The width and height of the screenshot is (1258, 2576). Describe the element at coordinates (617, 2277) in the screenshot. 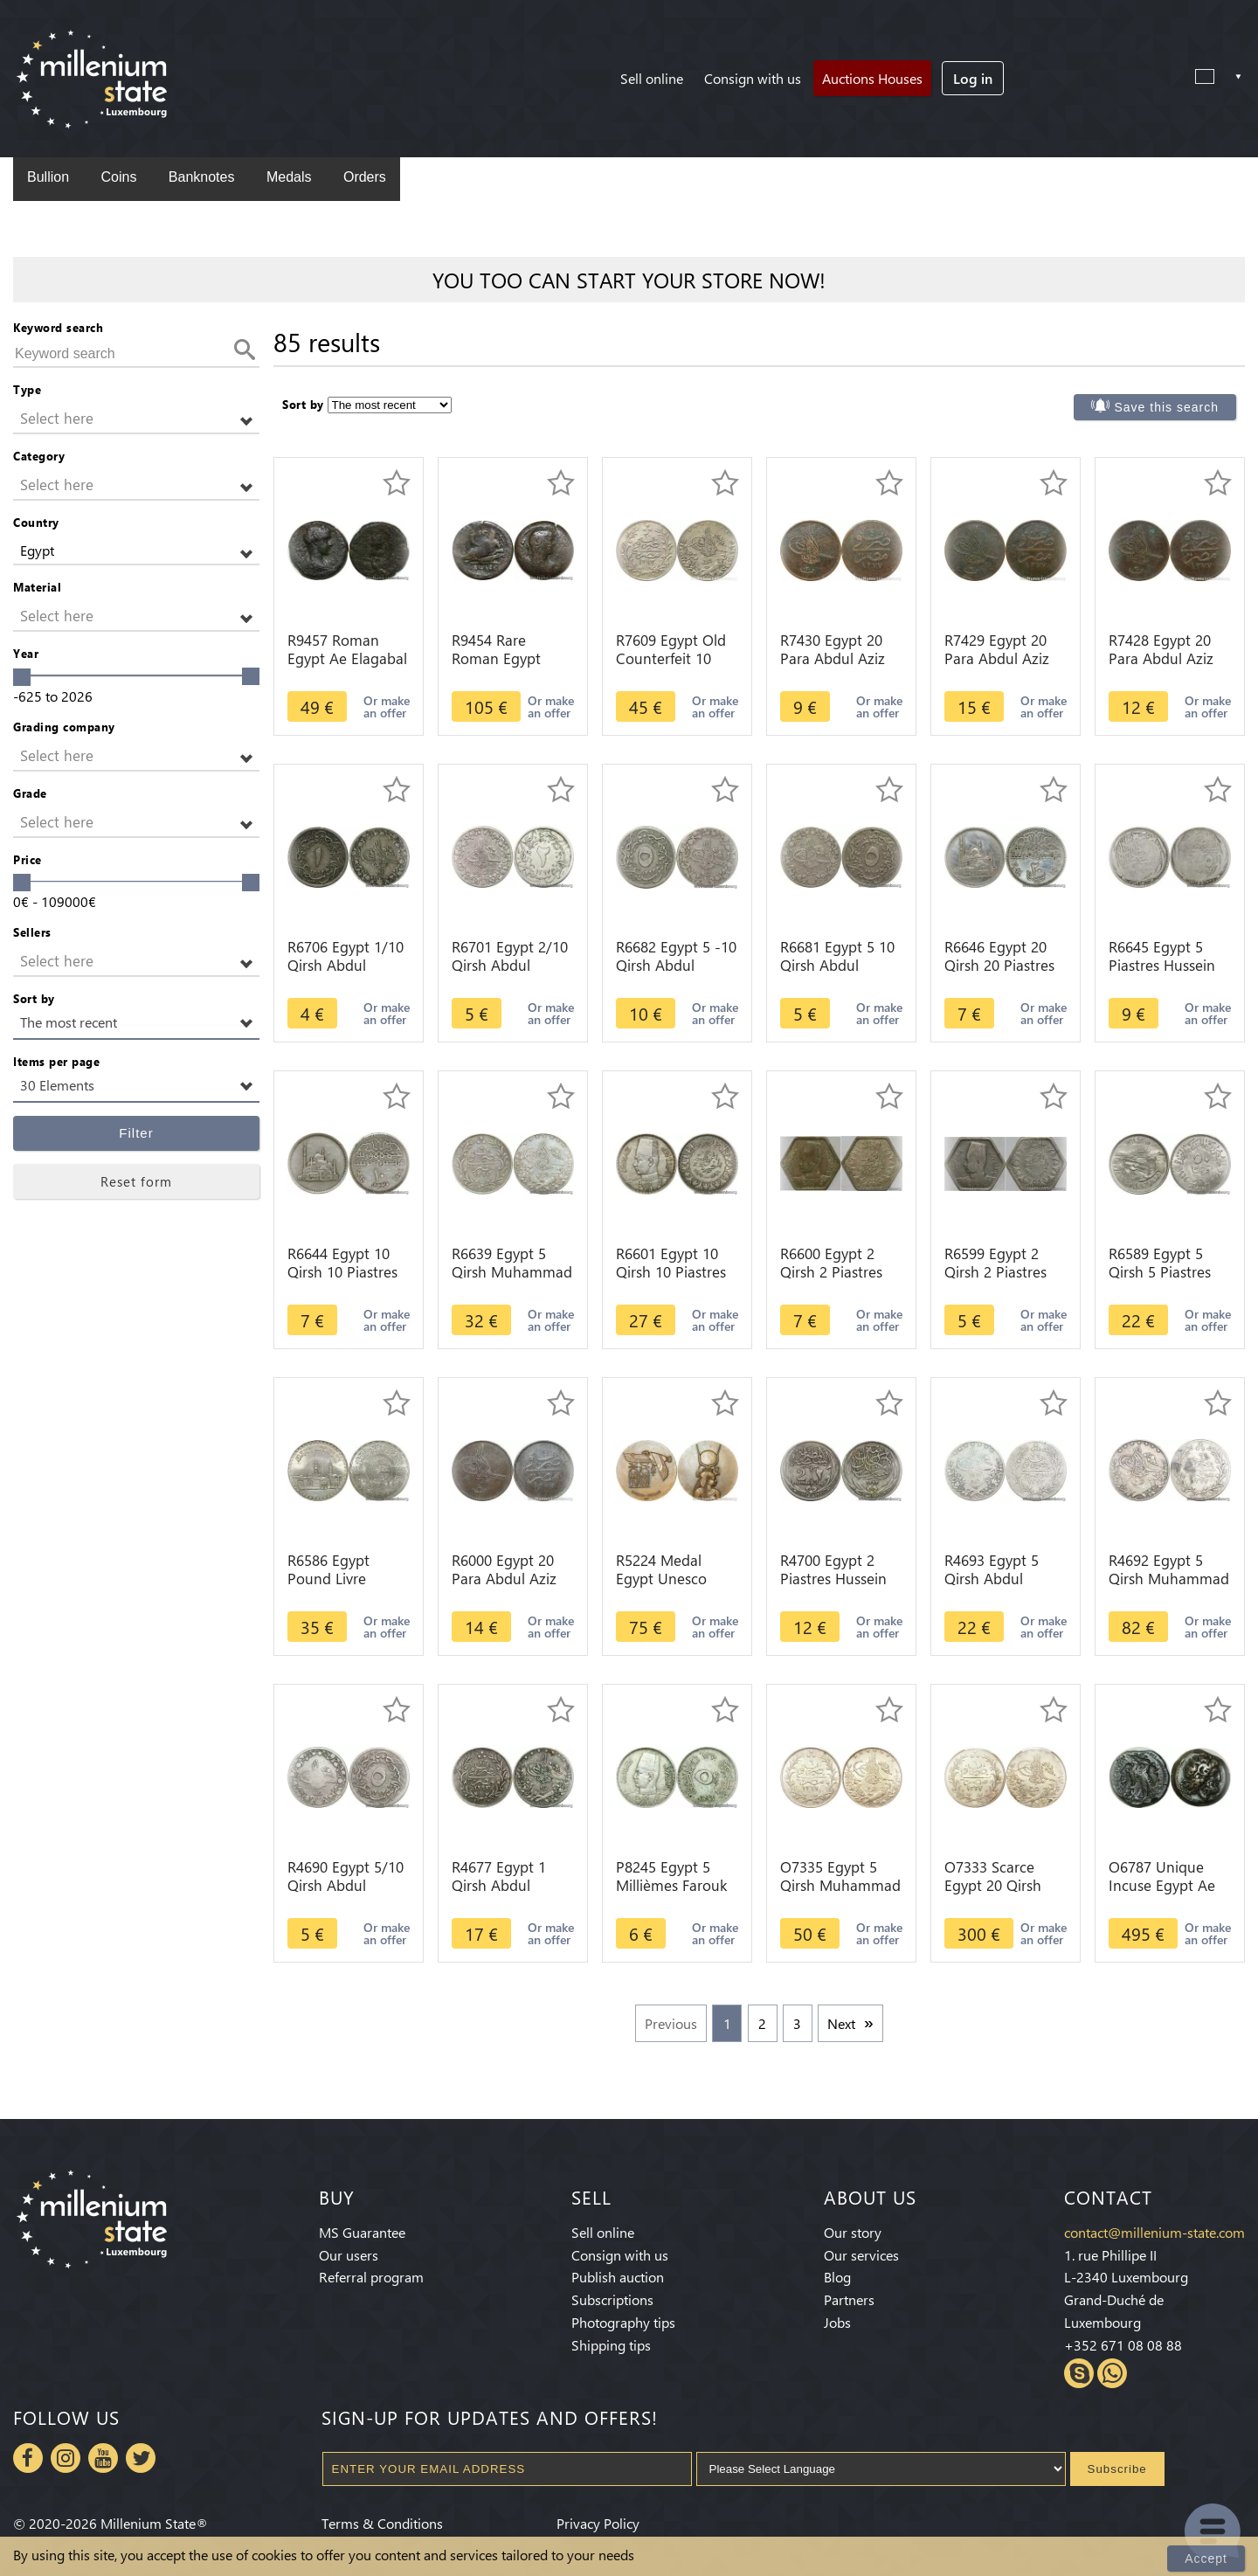

I see `Publish auction` at that location.